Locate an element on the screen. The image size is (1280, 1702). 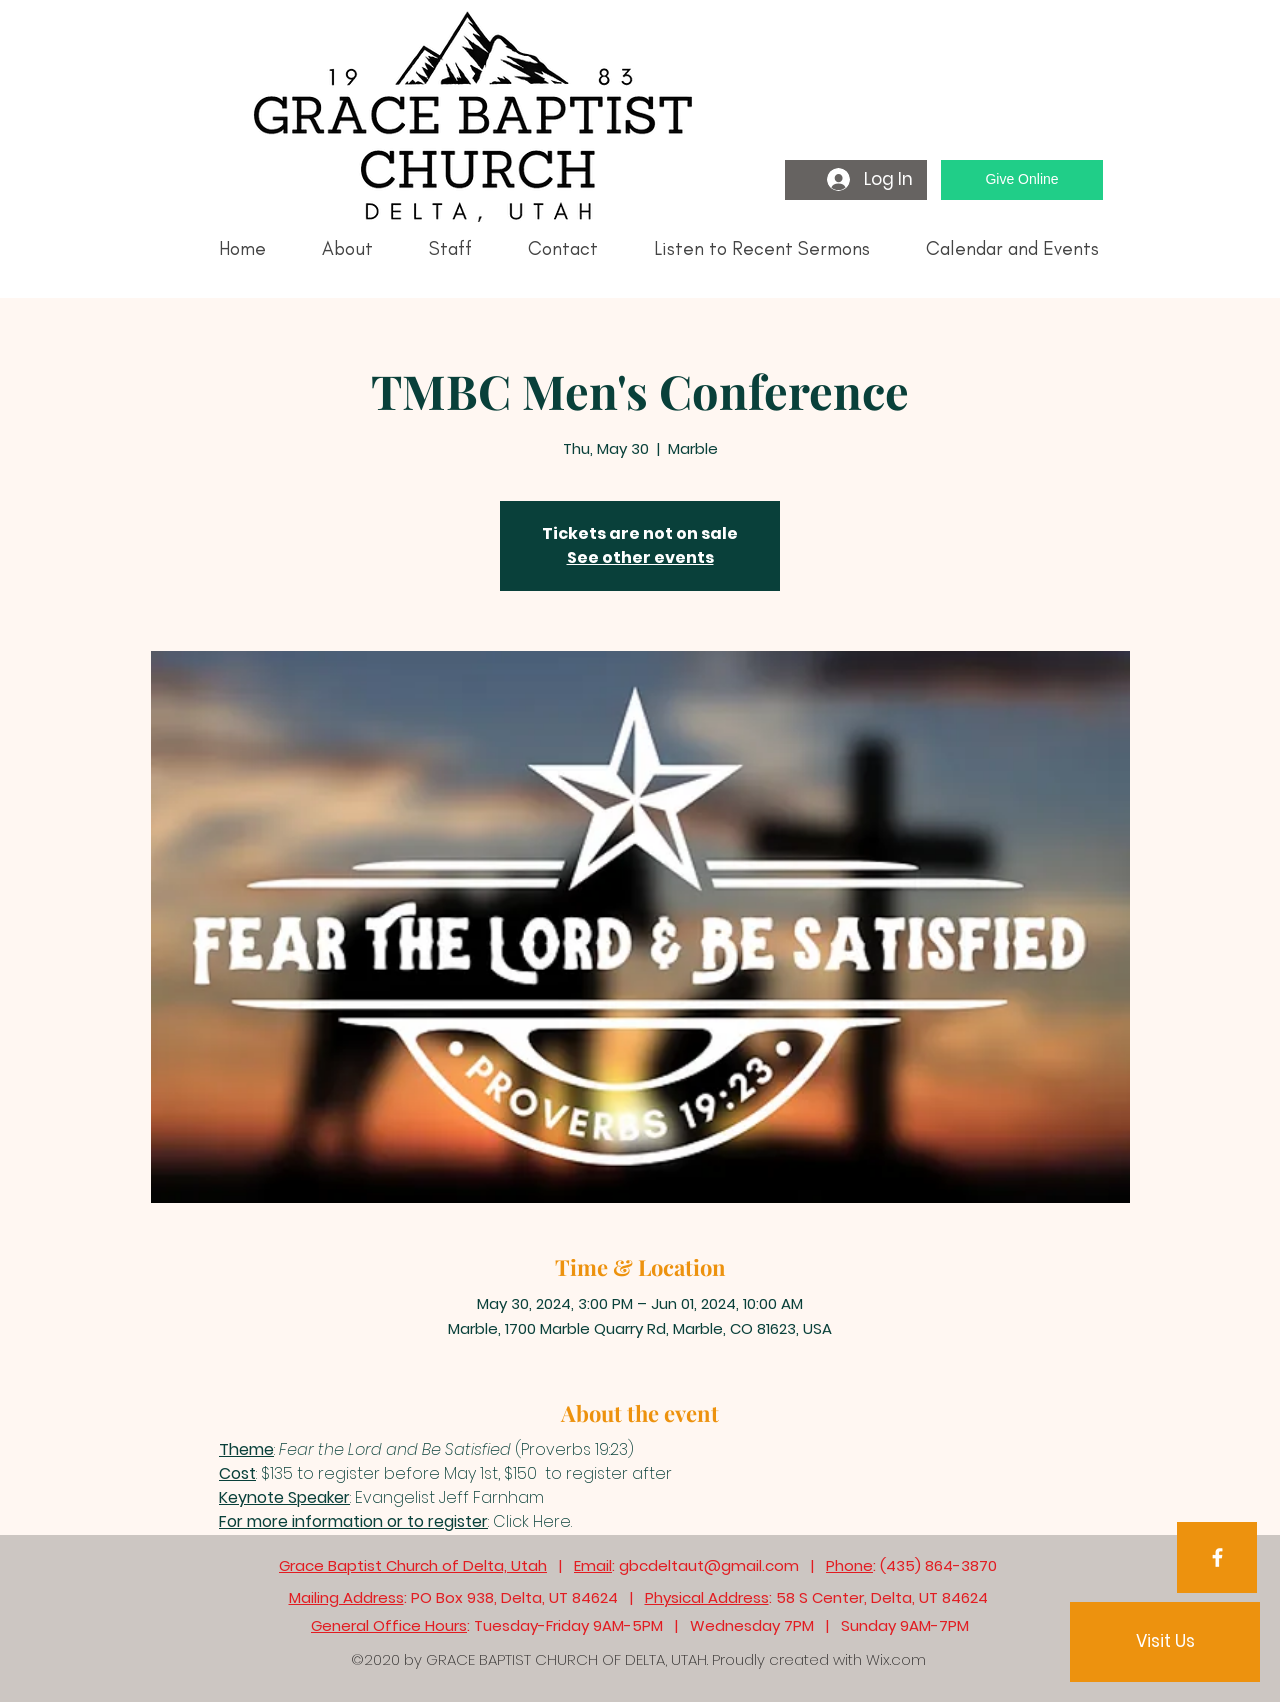
gbcdeltaut@gmail.com is located at coordinates (709, 1565).